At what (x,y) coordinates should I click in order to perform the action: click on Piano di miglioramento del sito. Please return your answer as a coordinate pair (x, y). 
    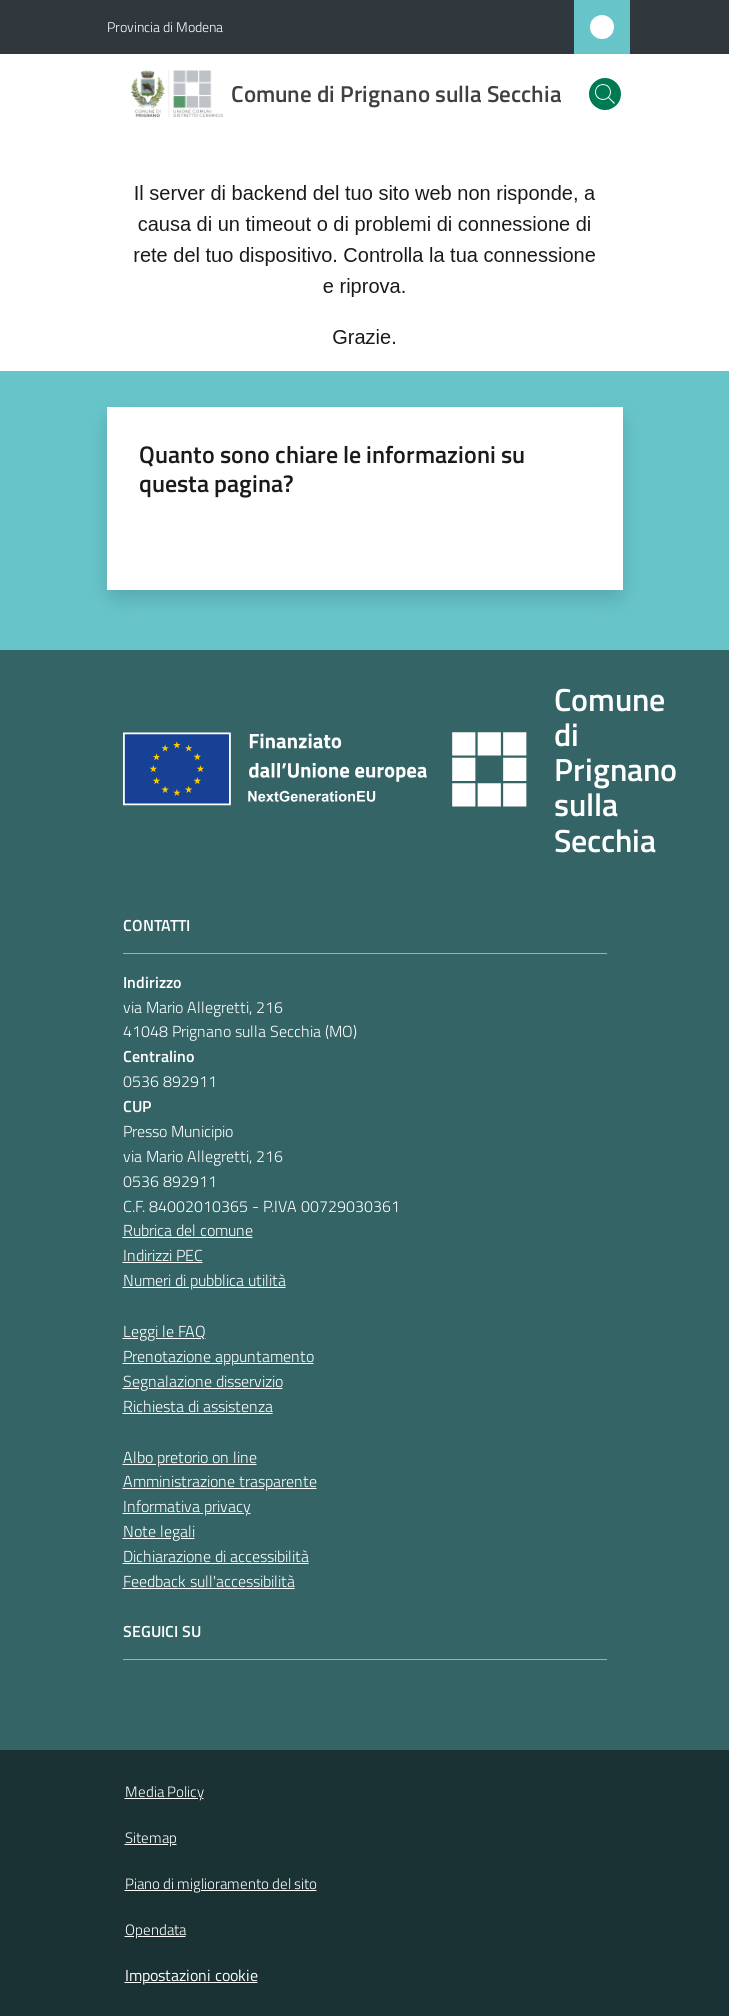
    Looking at the image, I should click on (221, 1883).